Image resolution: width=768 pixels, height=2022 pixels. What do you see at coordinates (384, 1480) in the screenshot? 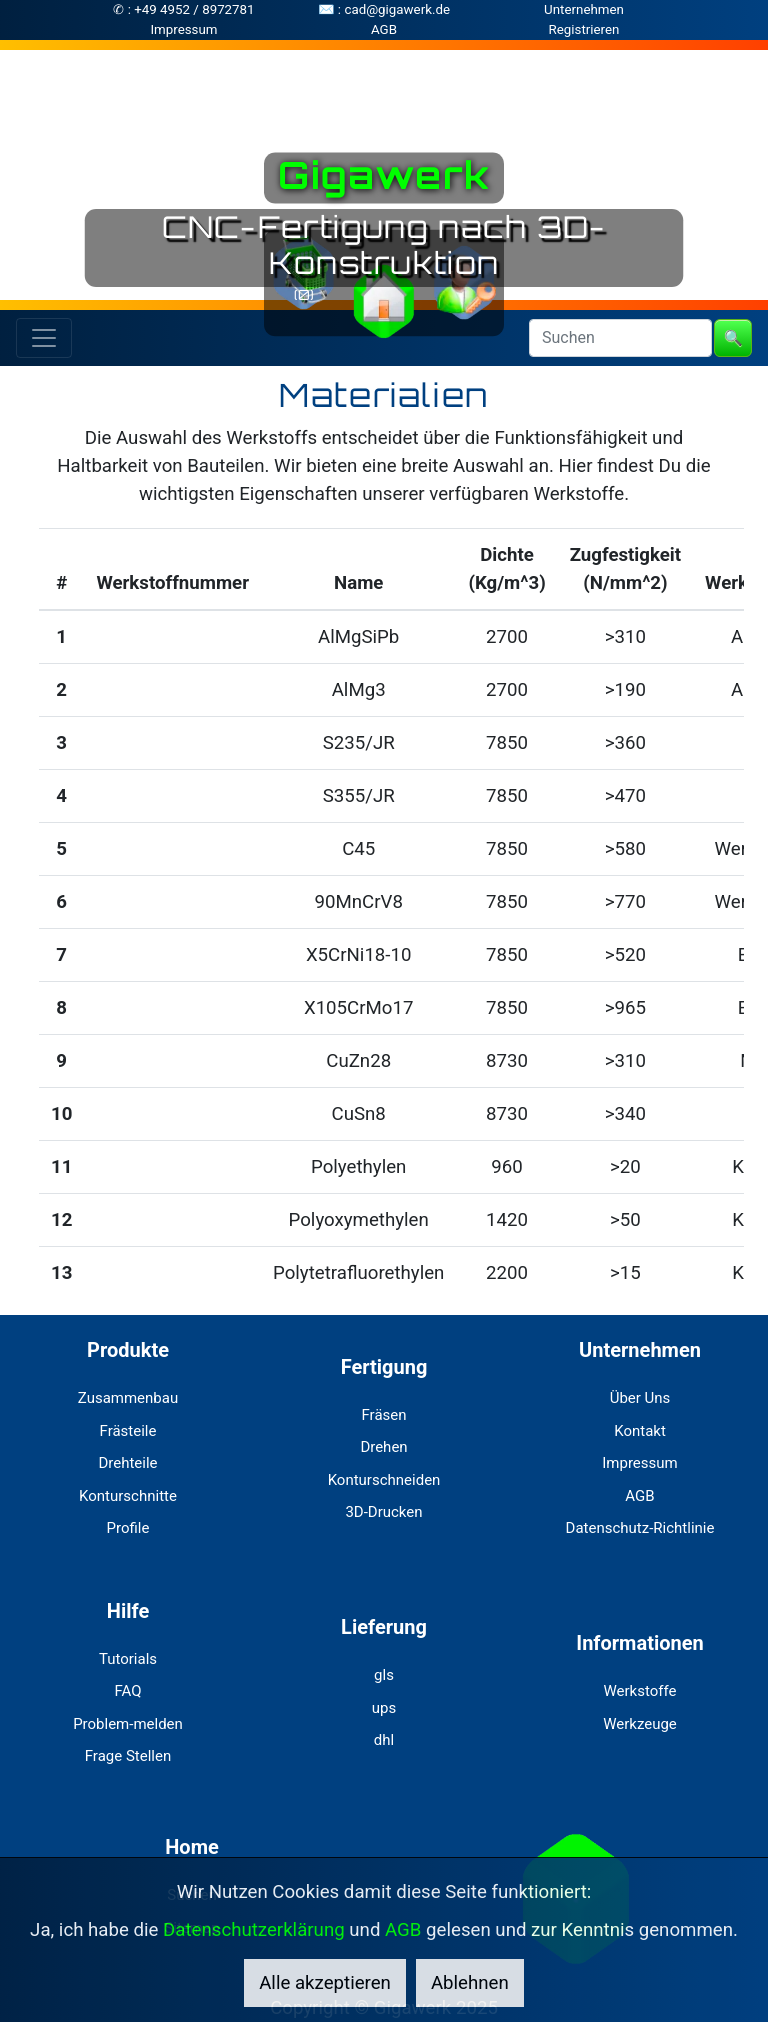
I see `Konturschneiden` at bounding box center [384, 1480].